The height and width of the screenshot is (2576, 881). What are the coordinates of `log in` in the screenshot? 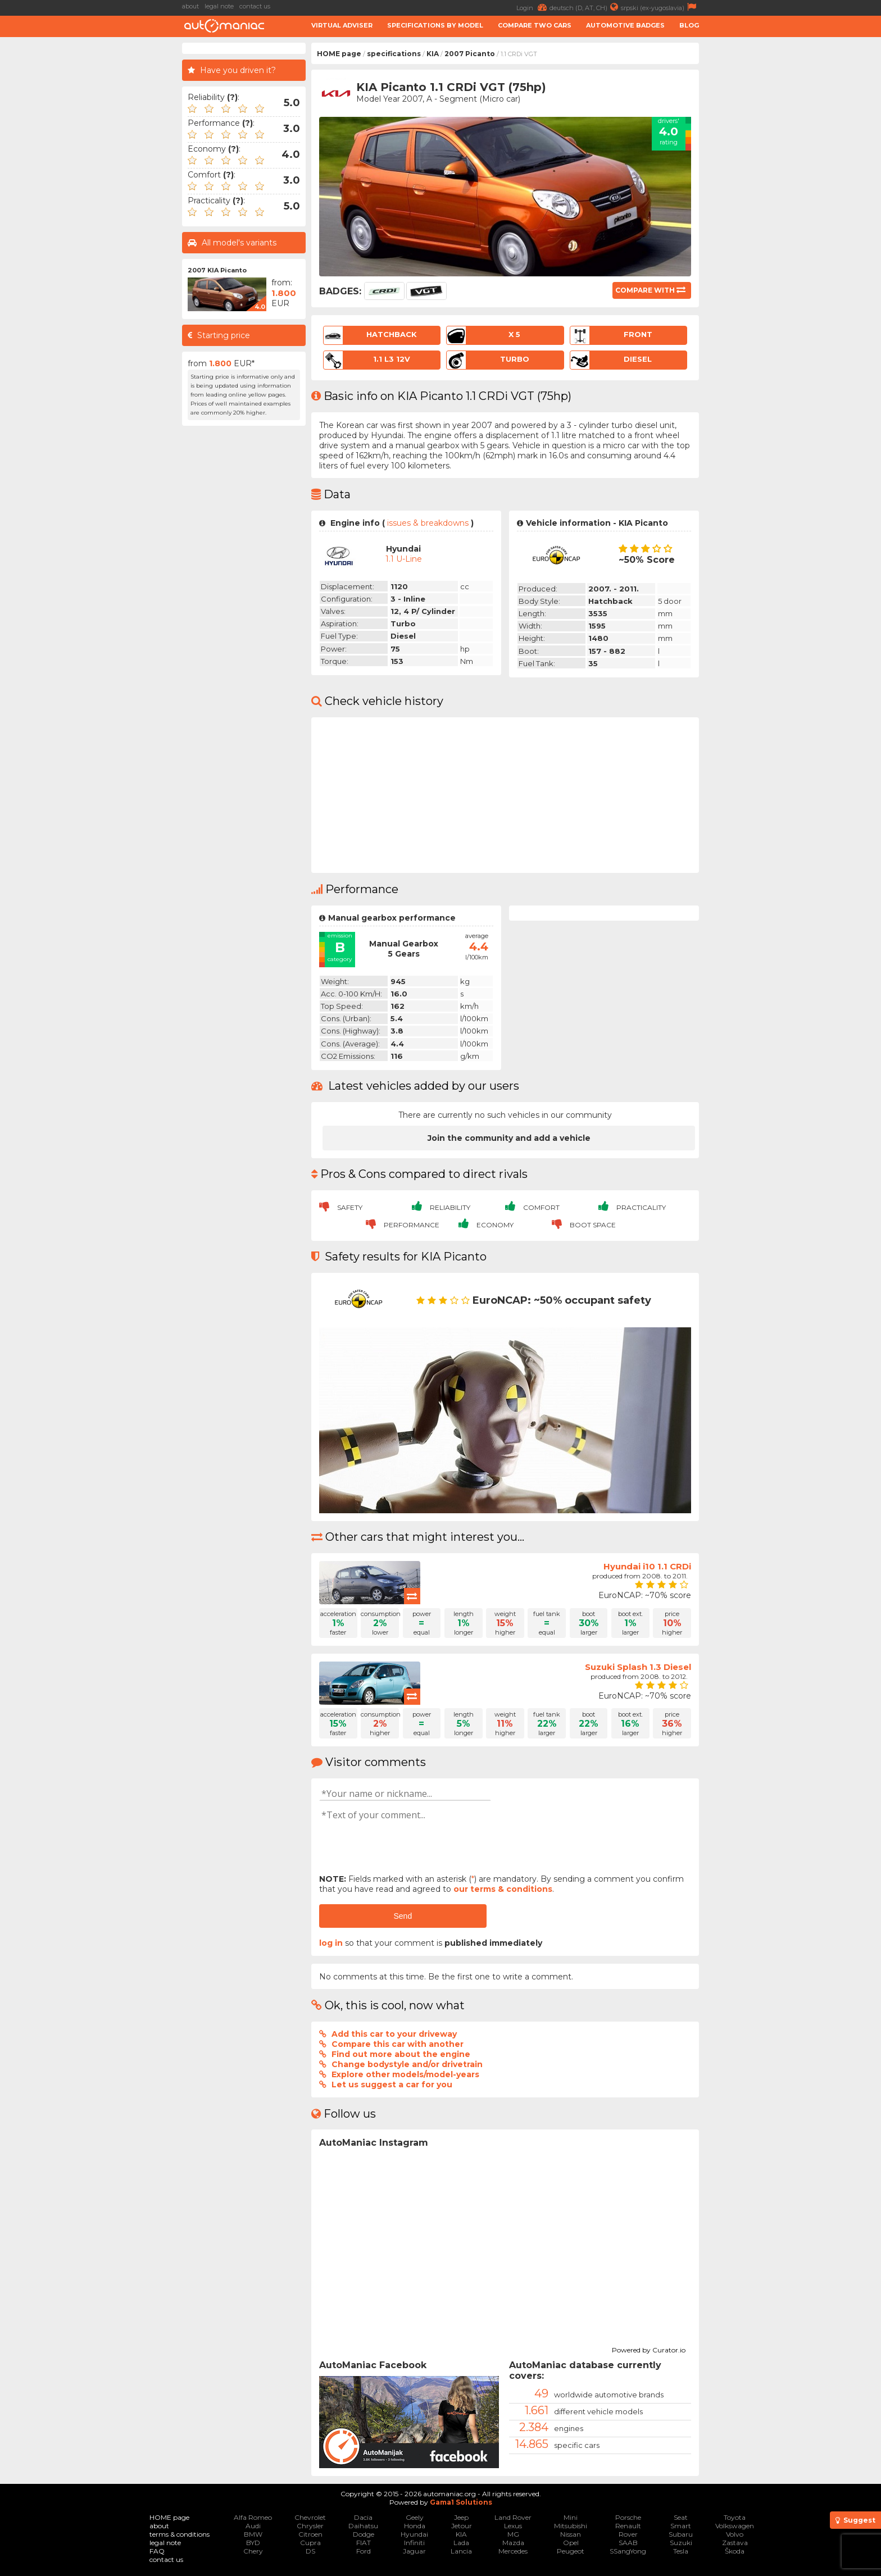 It's located at (331, 1943).